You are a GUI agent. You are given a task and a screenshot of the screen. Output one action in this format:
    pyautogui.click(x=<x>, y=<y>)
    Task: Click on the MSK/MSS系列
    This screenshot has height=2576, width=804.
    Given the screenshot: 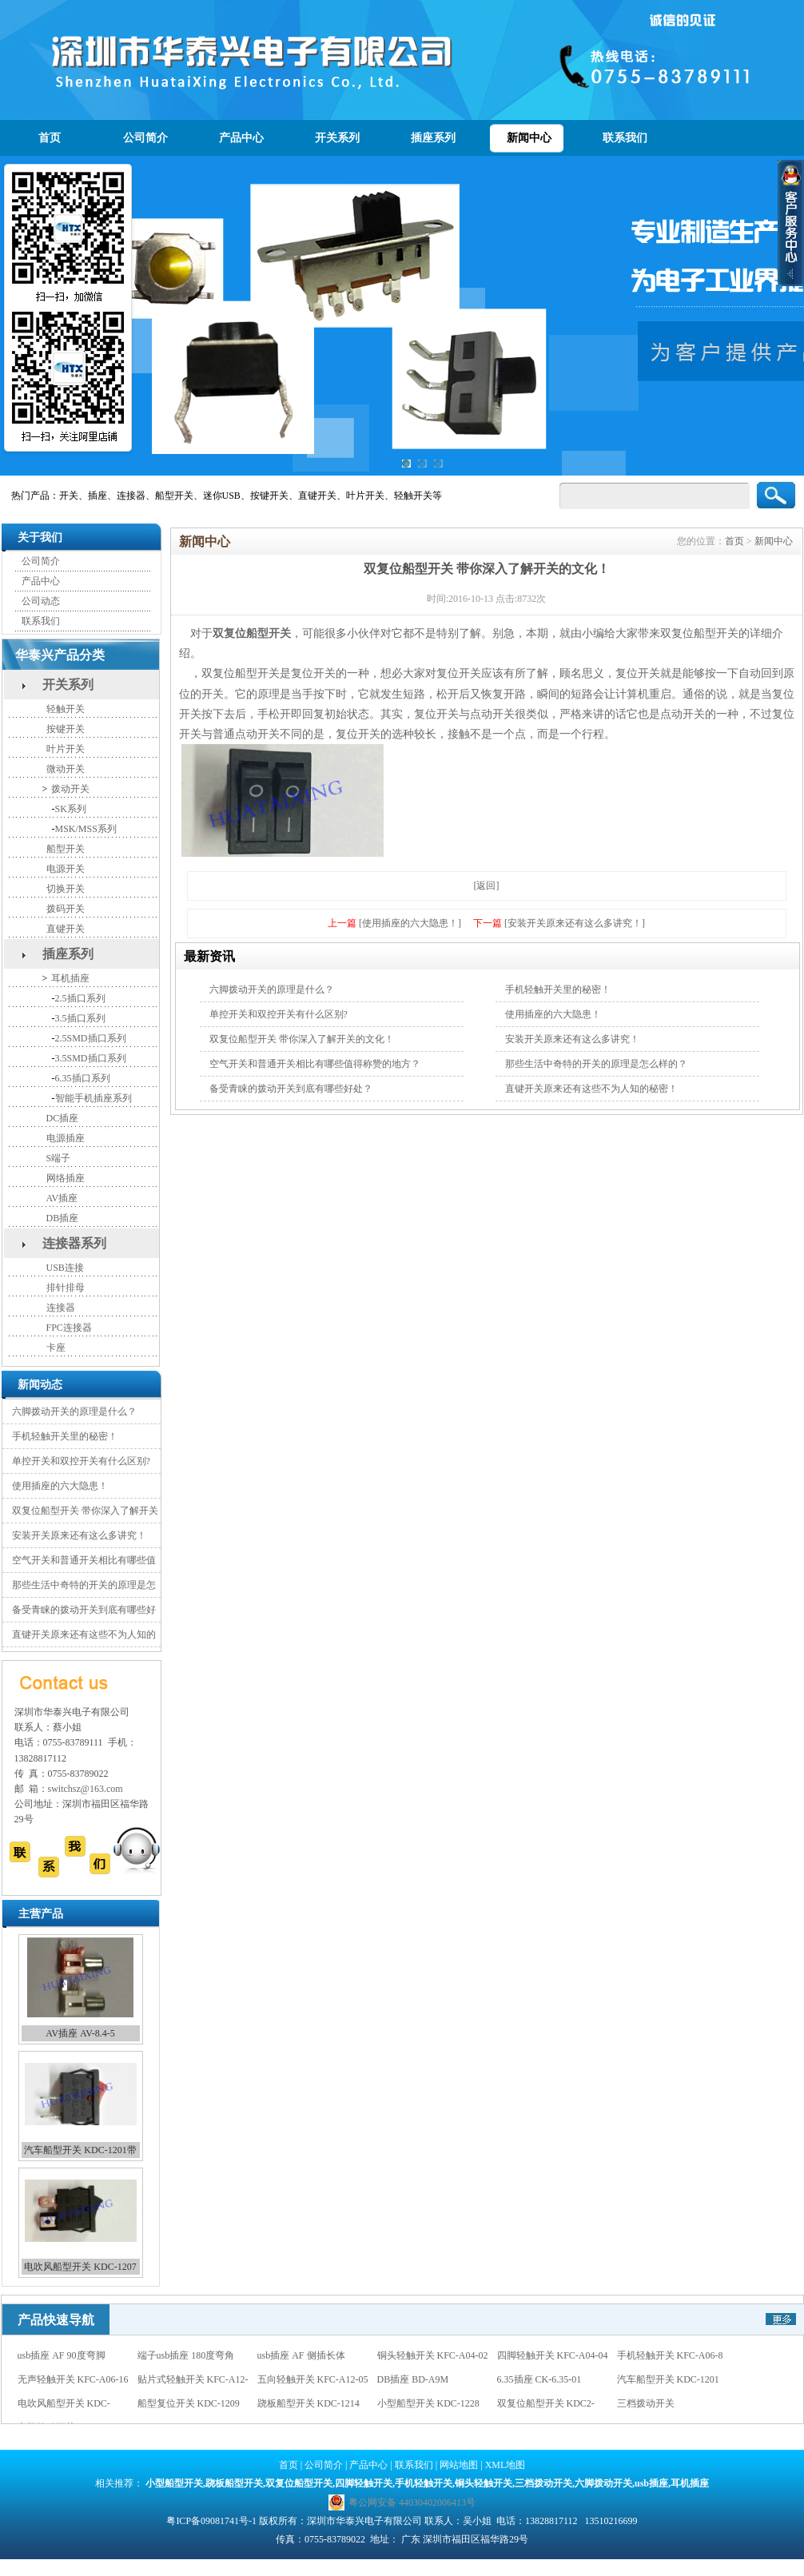 What is the action you would take?
    pyautogui.click(x=86, y=828)
    